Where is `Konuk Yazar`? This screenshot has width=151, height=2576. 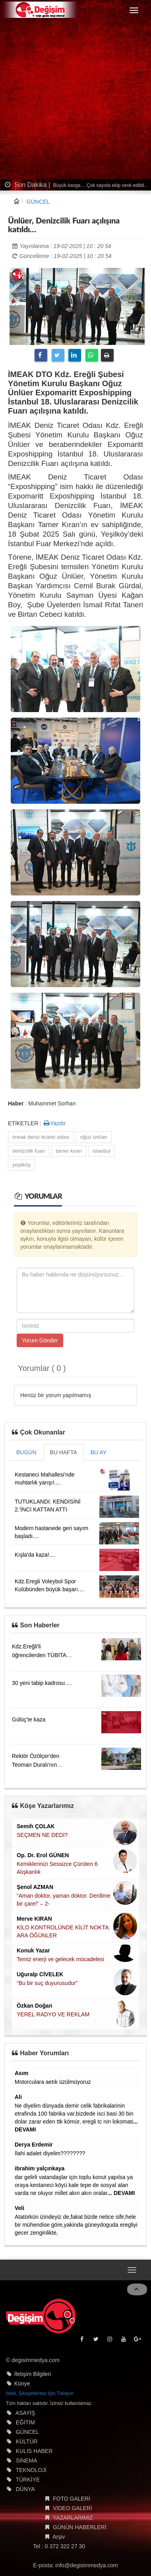 Konuk Yazar is located at coordinates (33, 1950).